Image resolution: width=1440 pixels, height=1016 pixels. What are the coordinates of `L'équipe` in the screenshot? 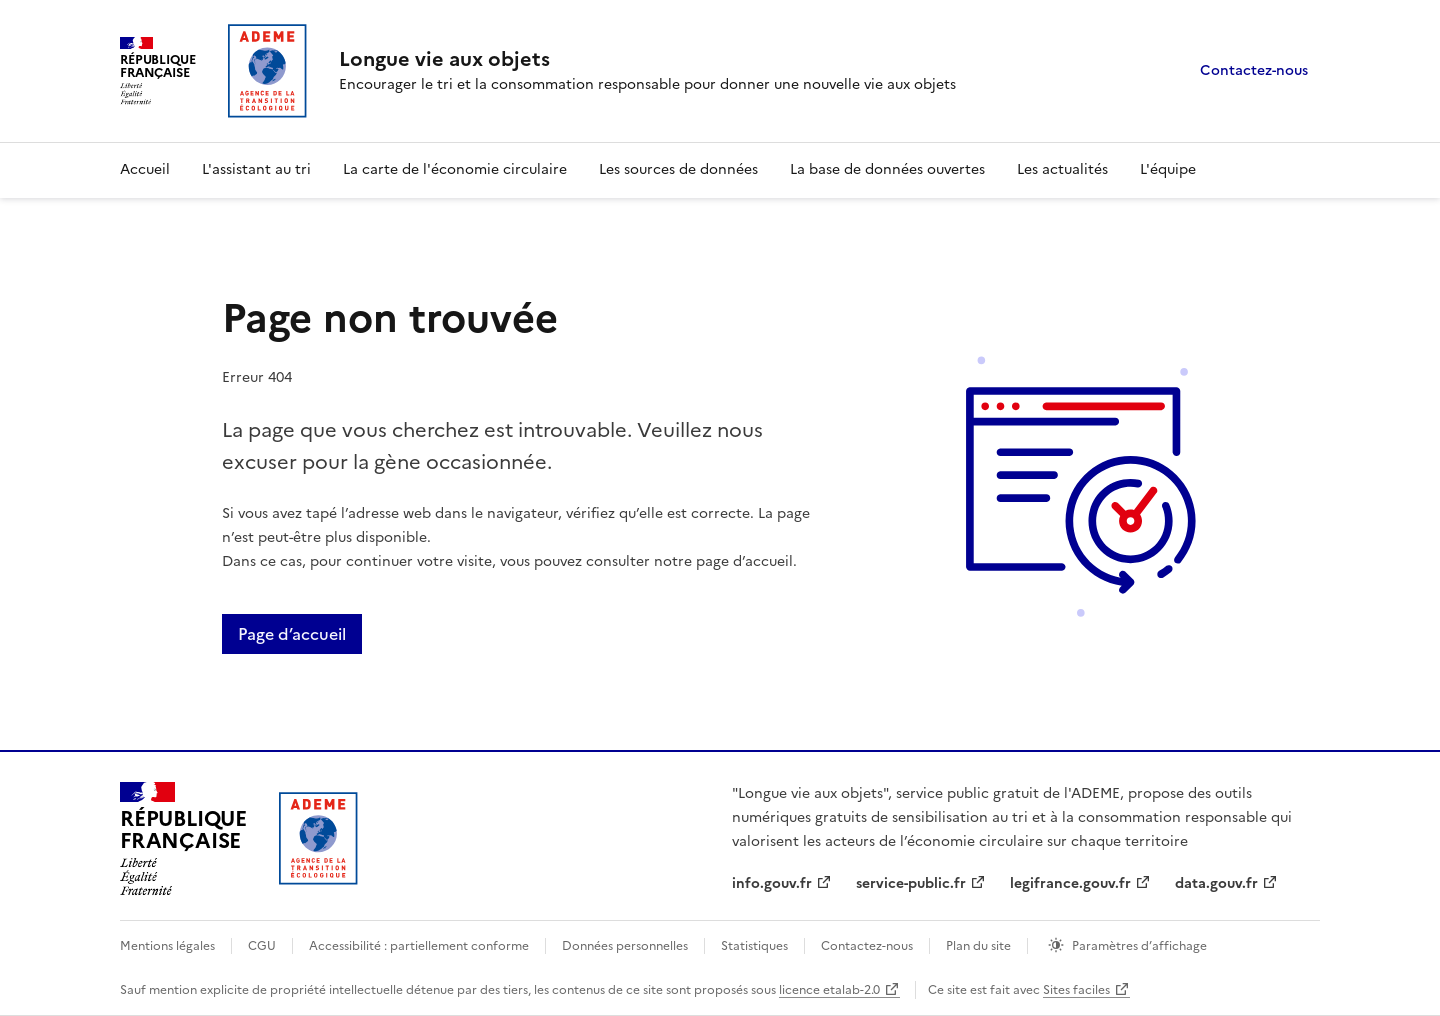 It's located at (1168, 169).